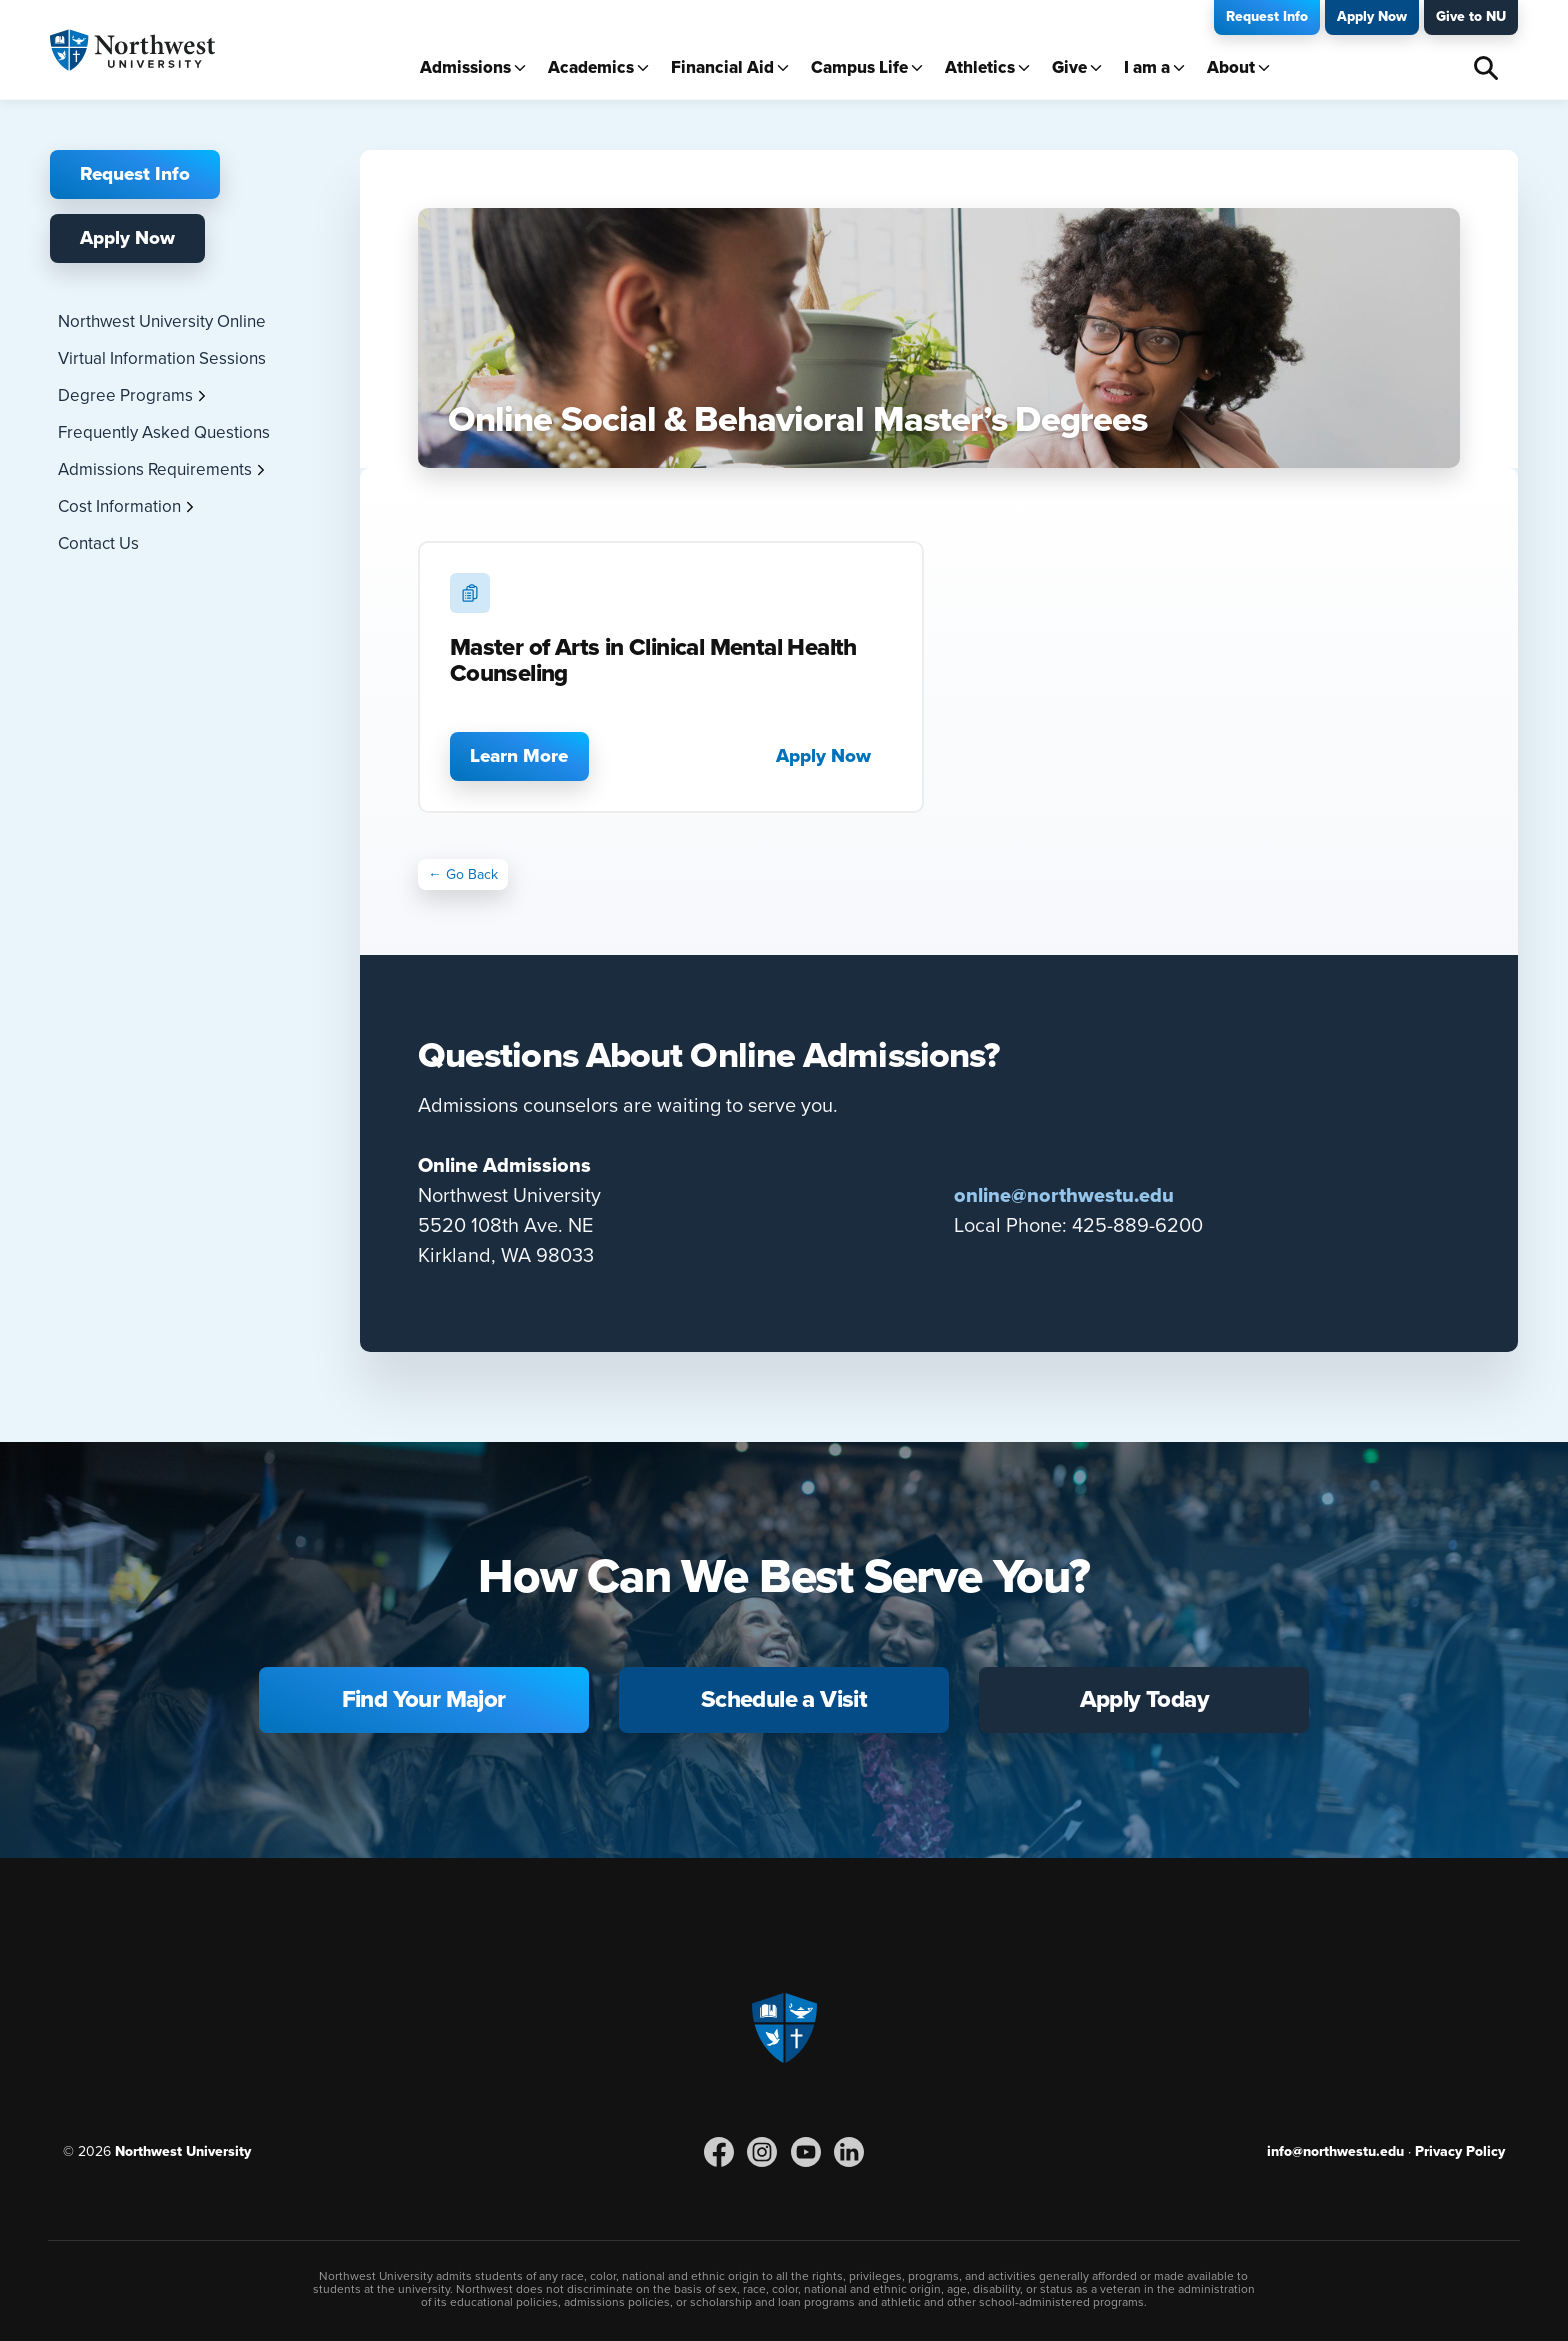 The width and height of the screenshot is (1568, 2341). What do you see at coordinates (1471, 16) in the screenshot?
I see `Give to NU` at bounding box center [1471, 16].